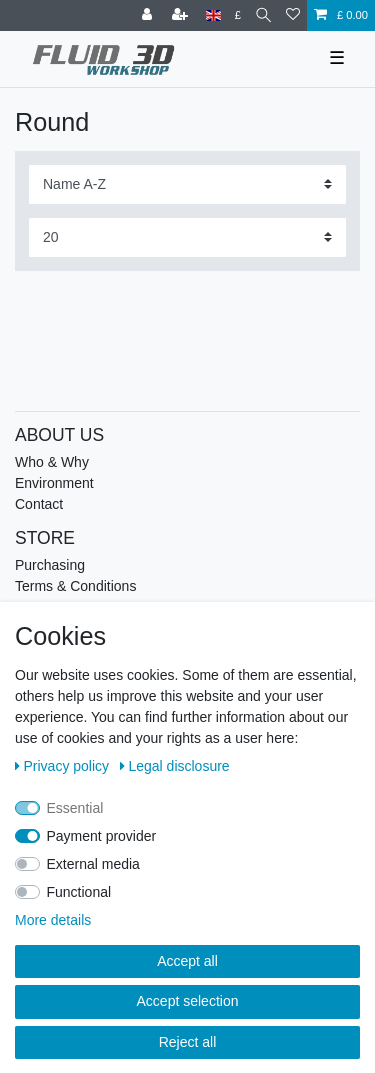 Image resolution: width=375 pixels, height=1073 pixels. What do you see at coordinates (188, 1001) in the screenshot?
I see `Accept selection` at bounding box center [188, 1001].